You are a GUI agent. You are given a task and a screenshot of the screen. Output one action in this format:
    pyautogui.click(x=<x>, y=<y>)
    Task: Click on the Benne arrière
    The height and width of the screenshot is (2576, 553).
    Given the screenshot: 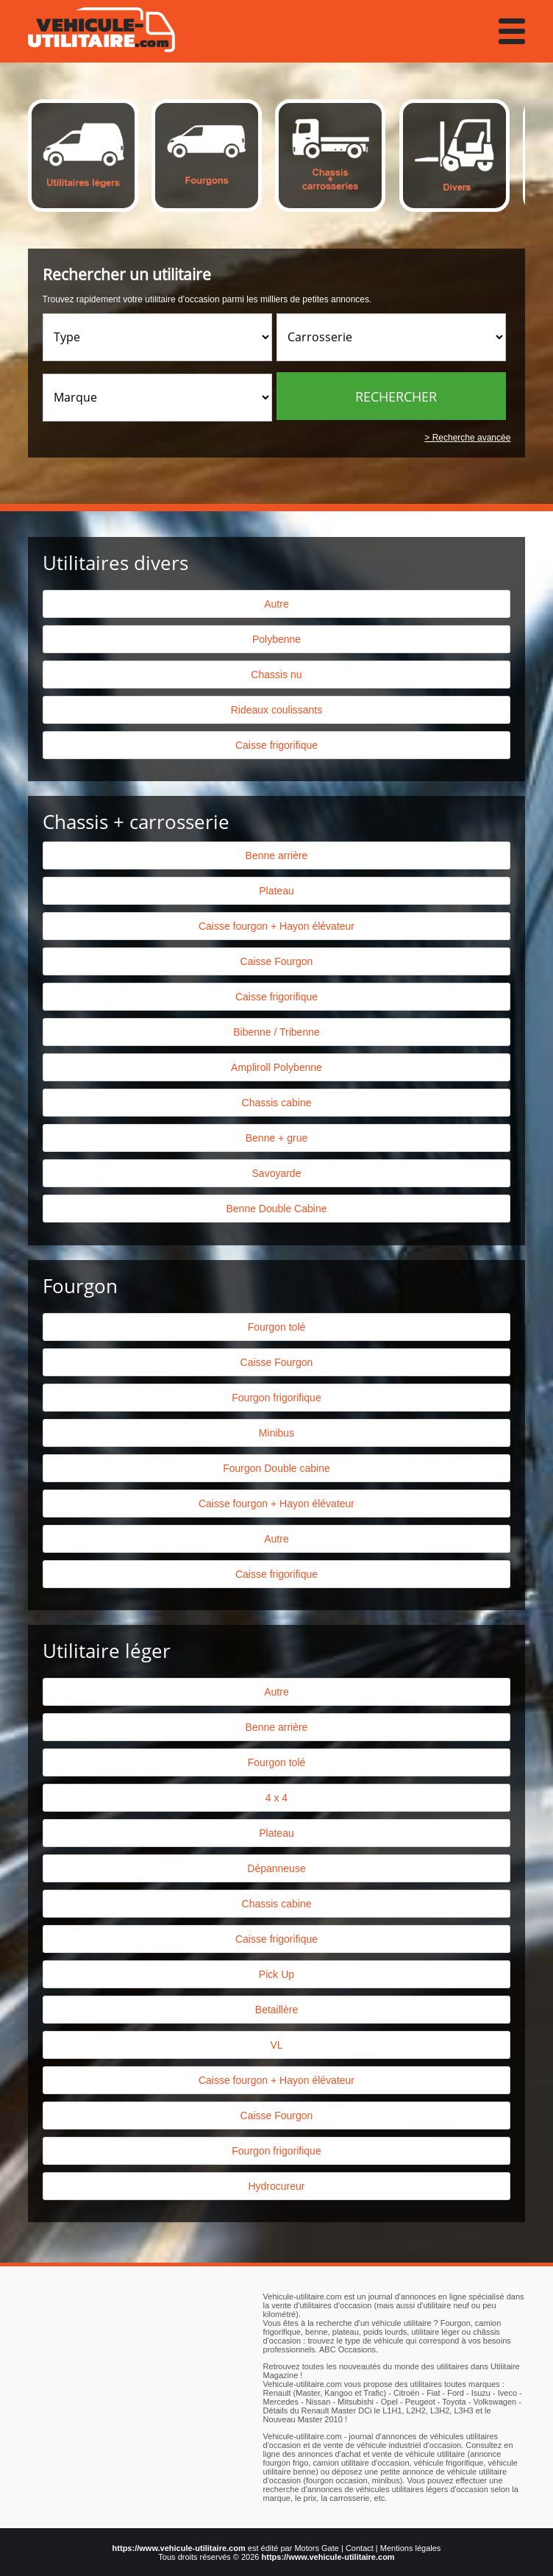 What is the action you would take?
    pyautogui.click(x=277, y=855)
    